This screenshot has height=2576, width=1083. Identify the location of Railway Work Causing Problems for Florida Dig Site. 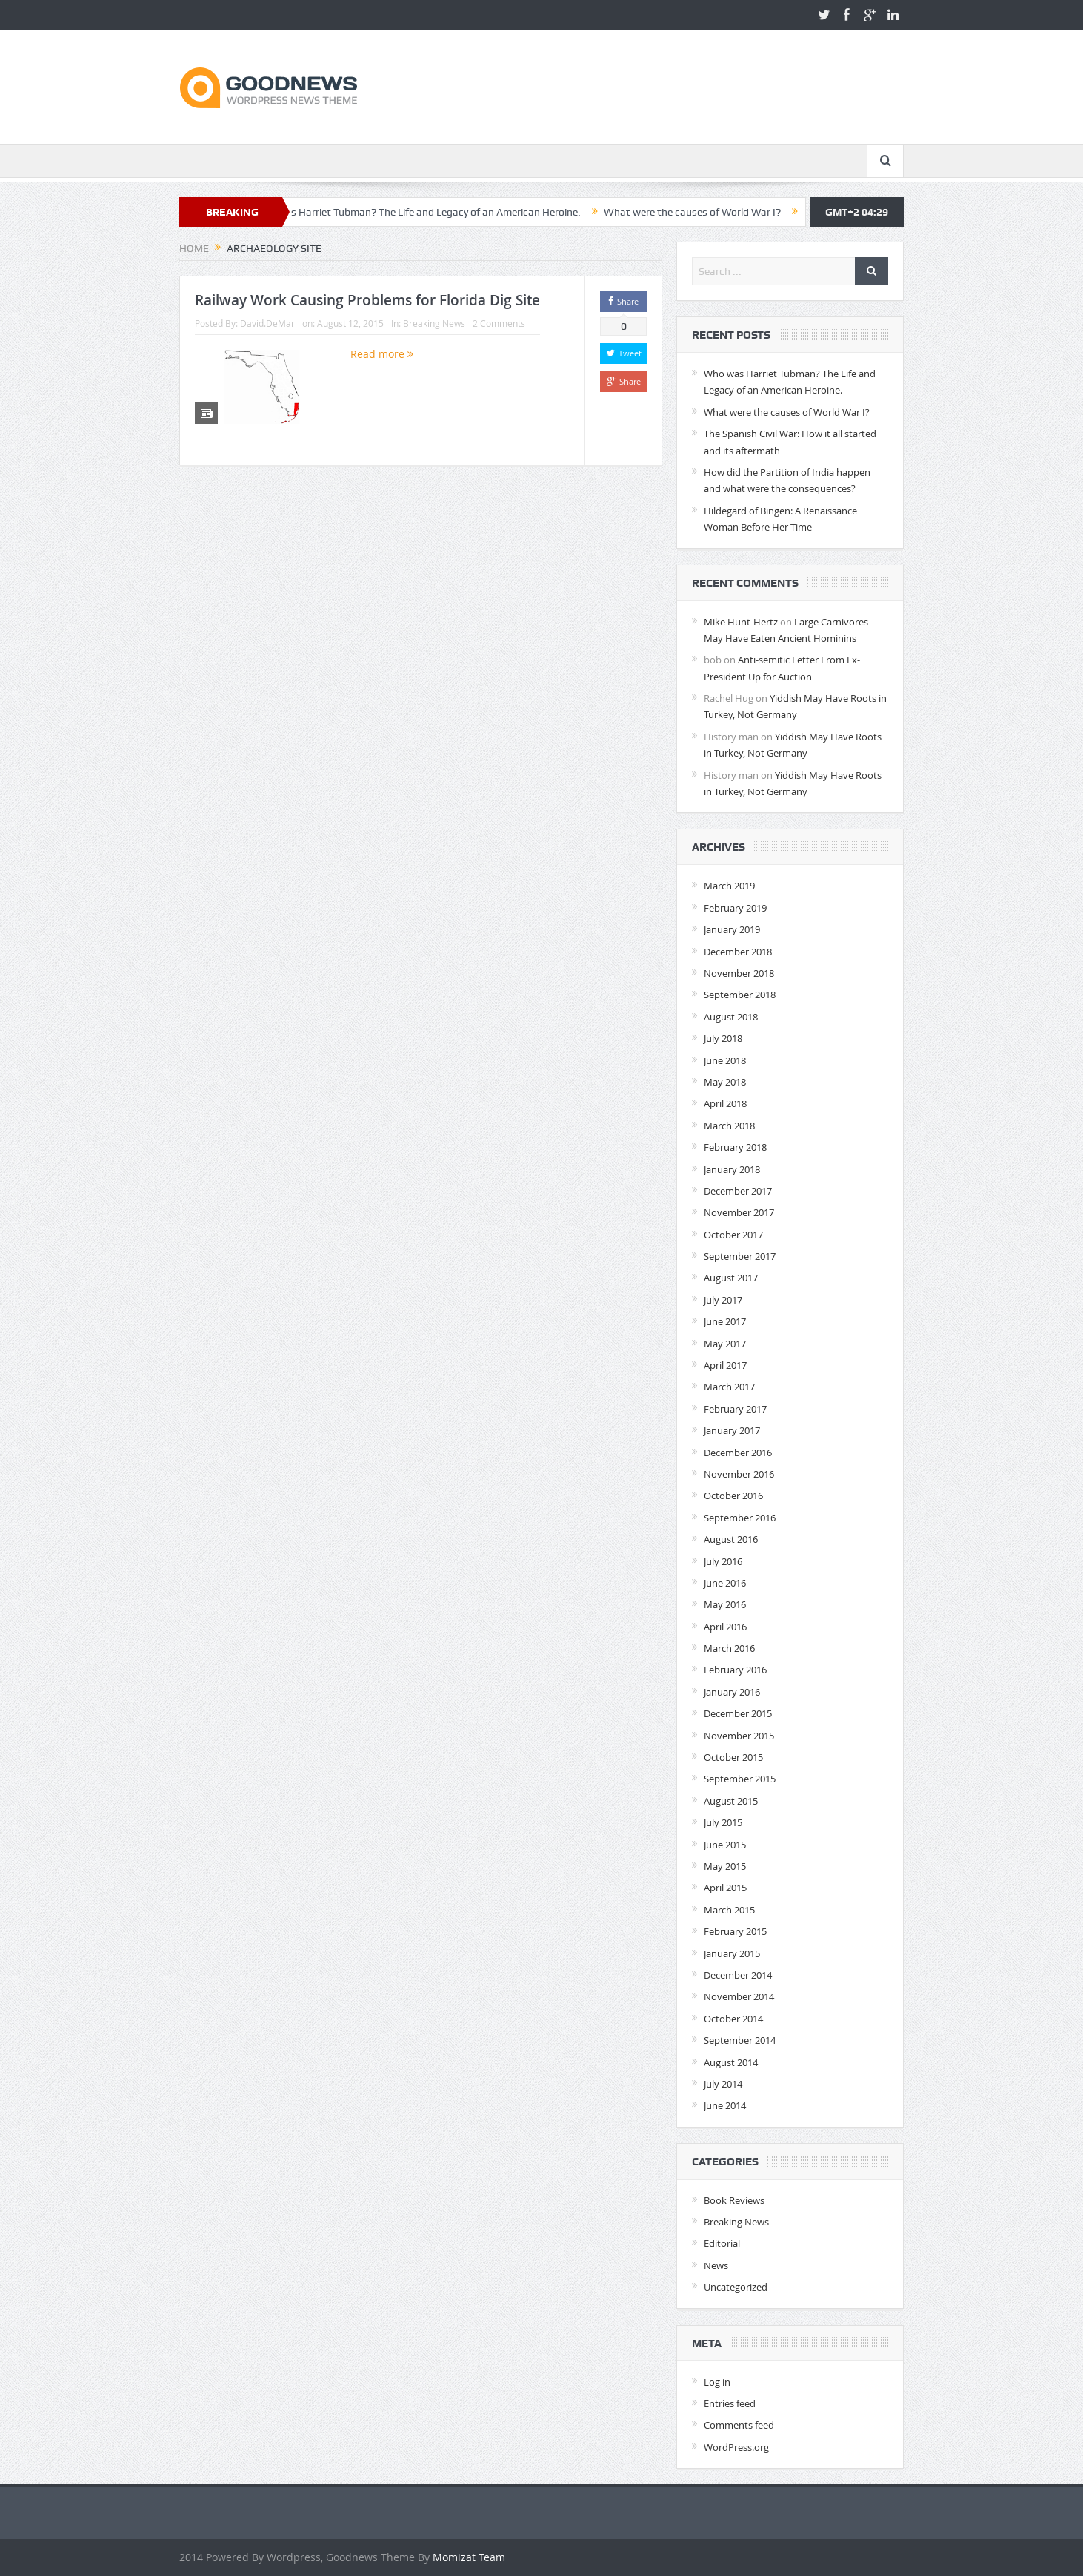
(367, 300).